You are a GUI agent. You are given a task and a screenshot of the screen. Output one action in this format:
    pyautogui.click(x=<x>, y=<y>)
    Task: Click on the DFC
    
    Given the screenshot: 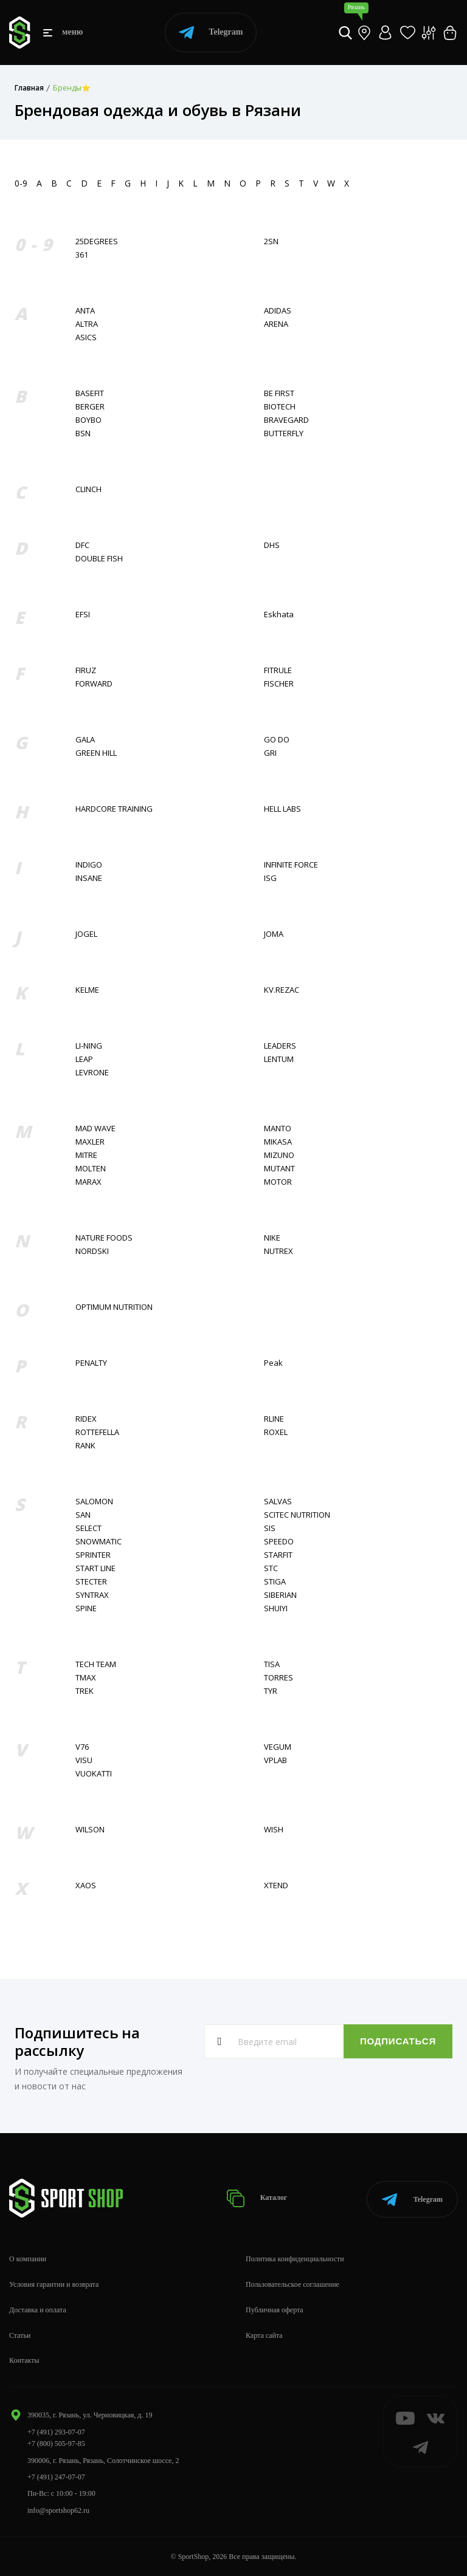 What is the action you would take?
    pyautogui.click(x=82, y=545)
    